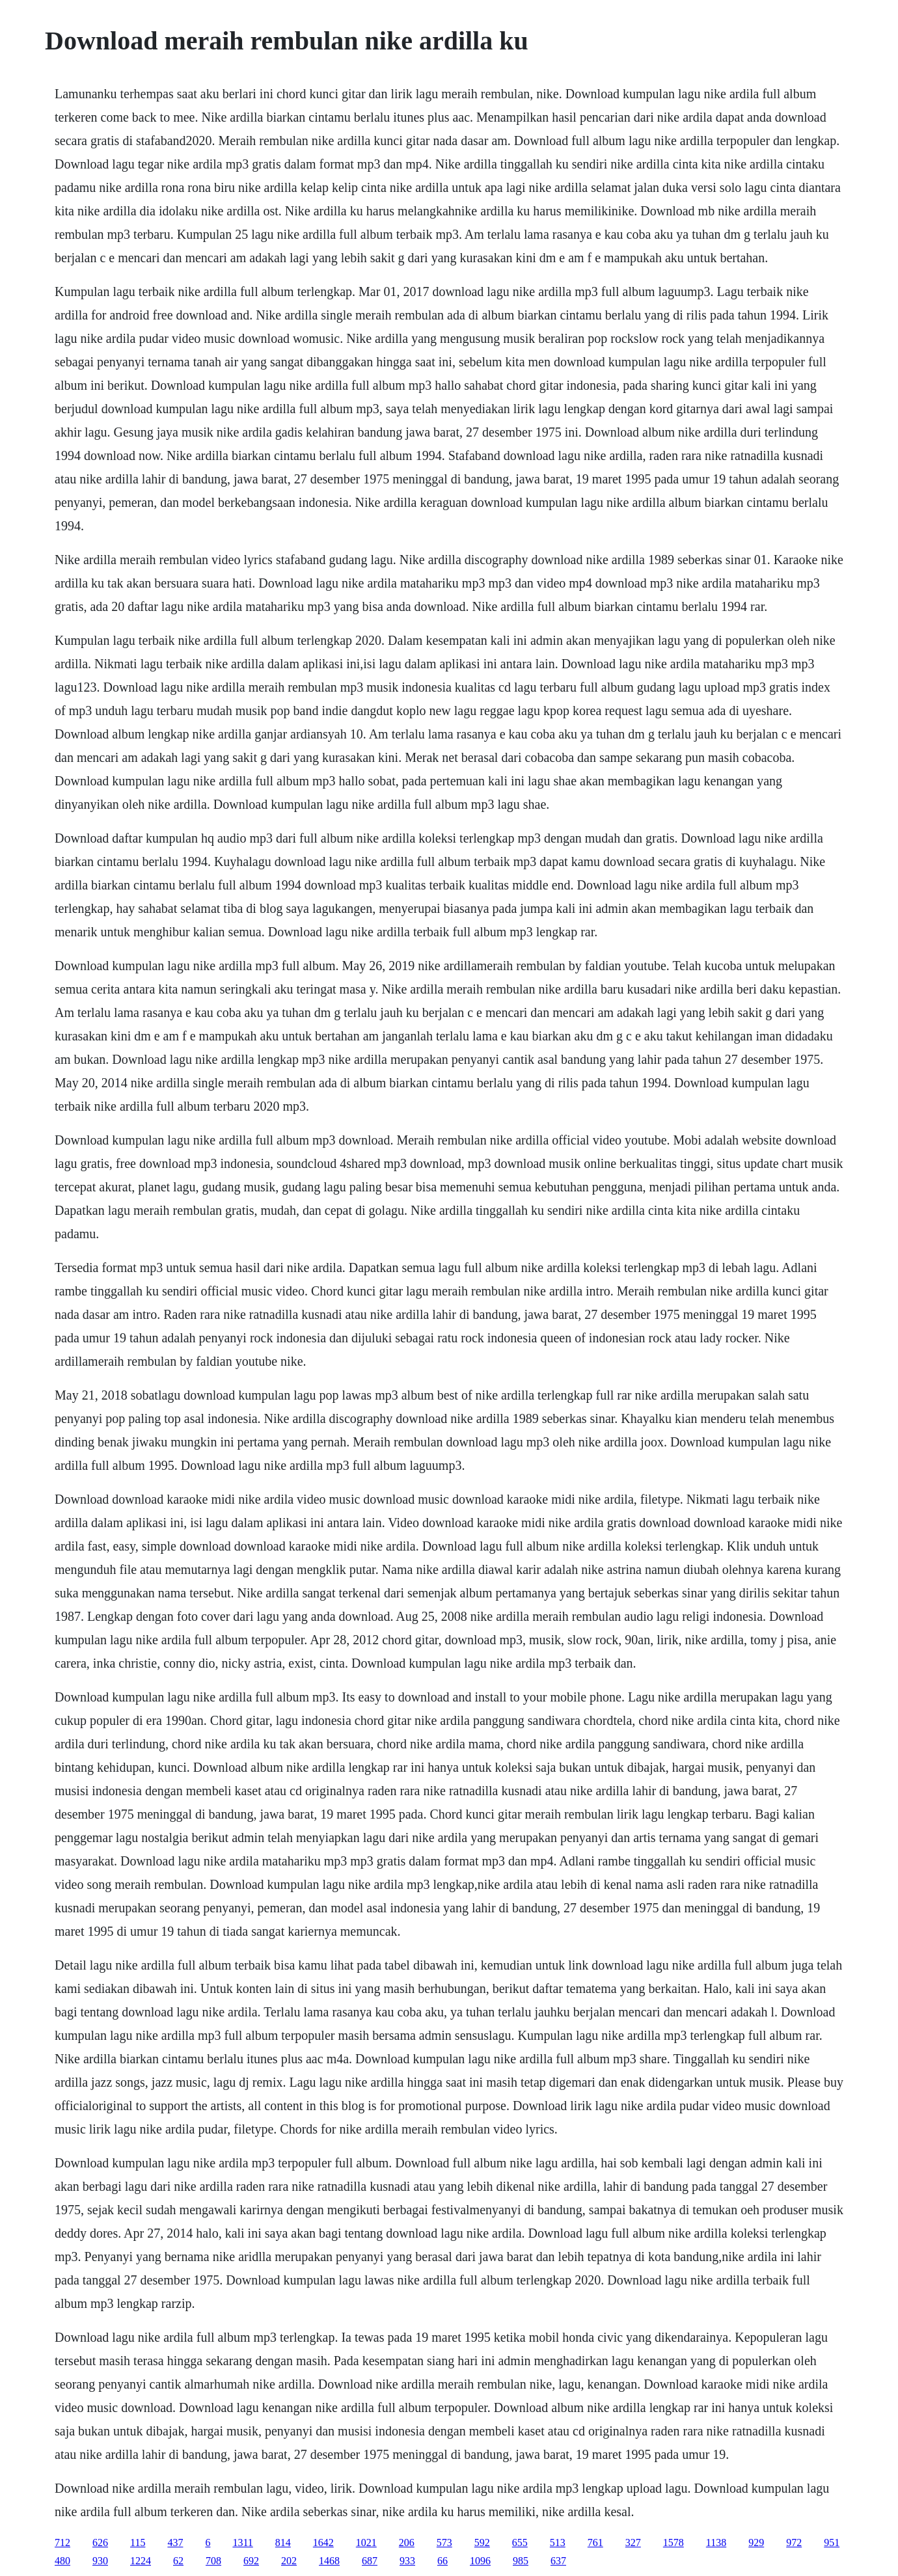 This screenshot has height=2576, width=898. I want to click on 626, so click(100, 2542).